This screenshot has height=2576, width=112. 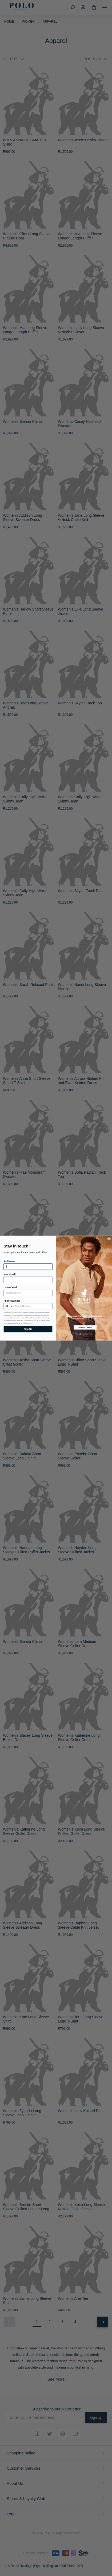 I want to click on [Close dialog 1], so click(x=109, y=1238).